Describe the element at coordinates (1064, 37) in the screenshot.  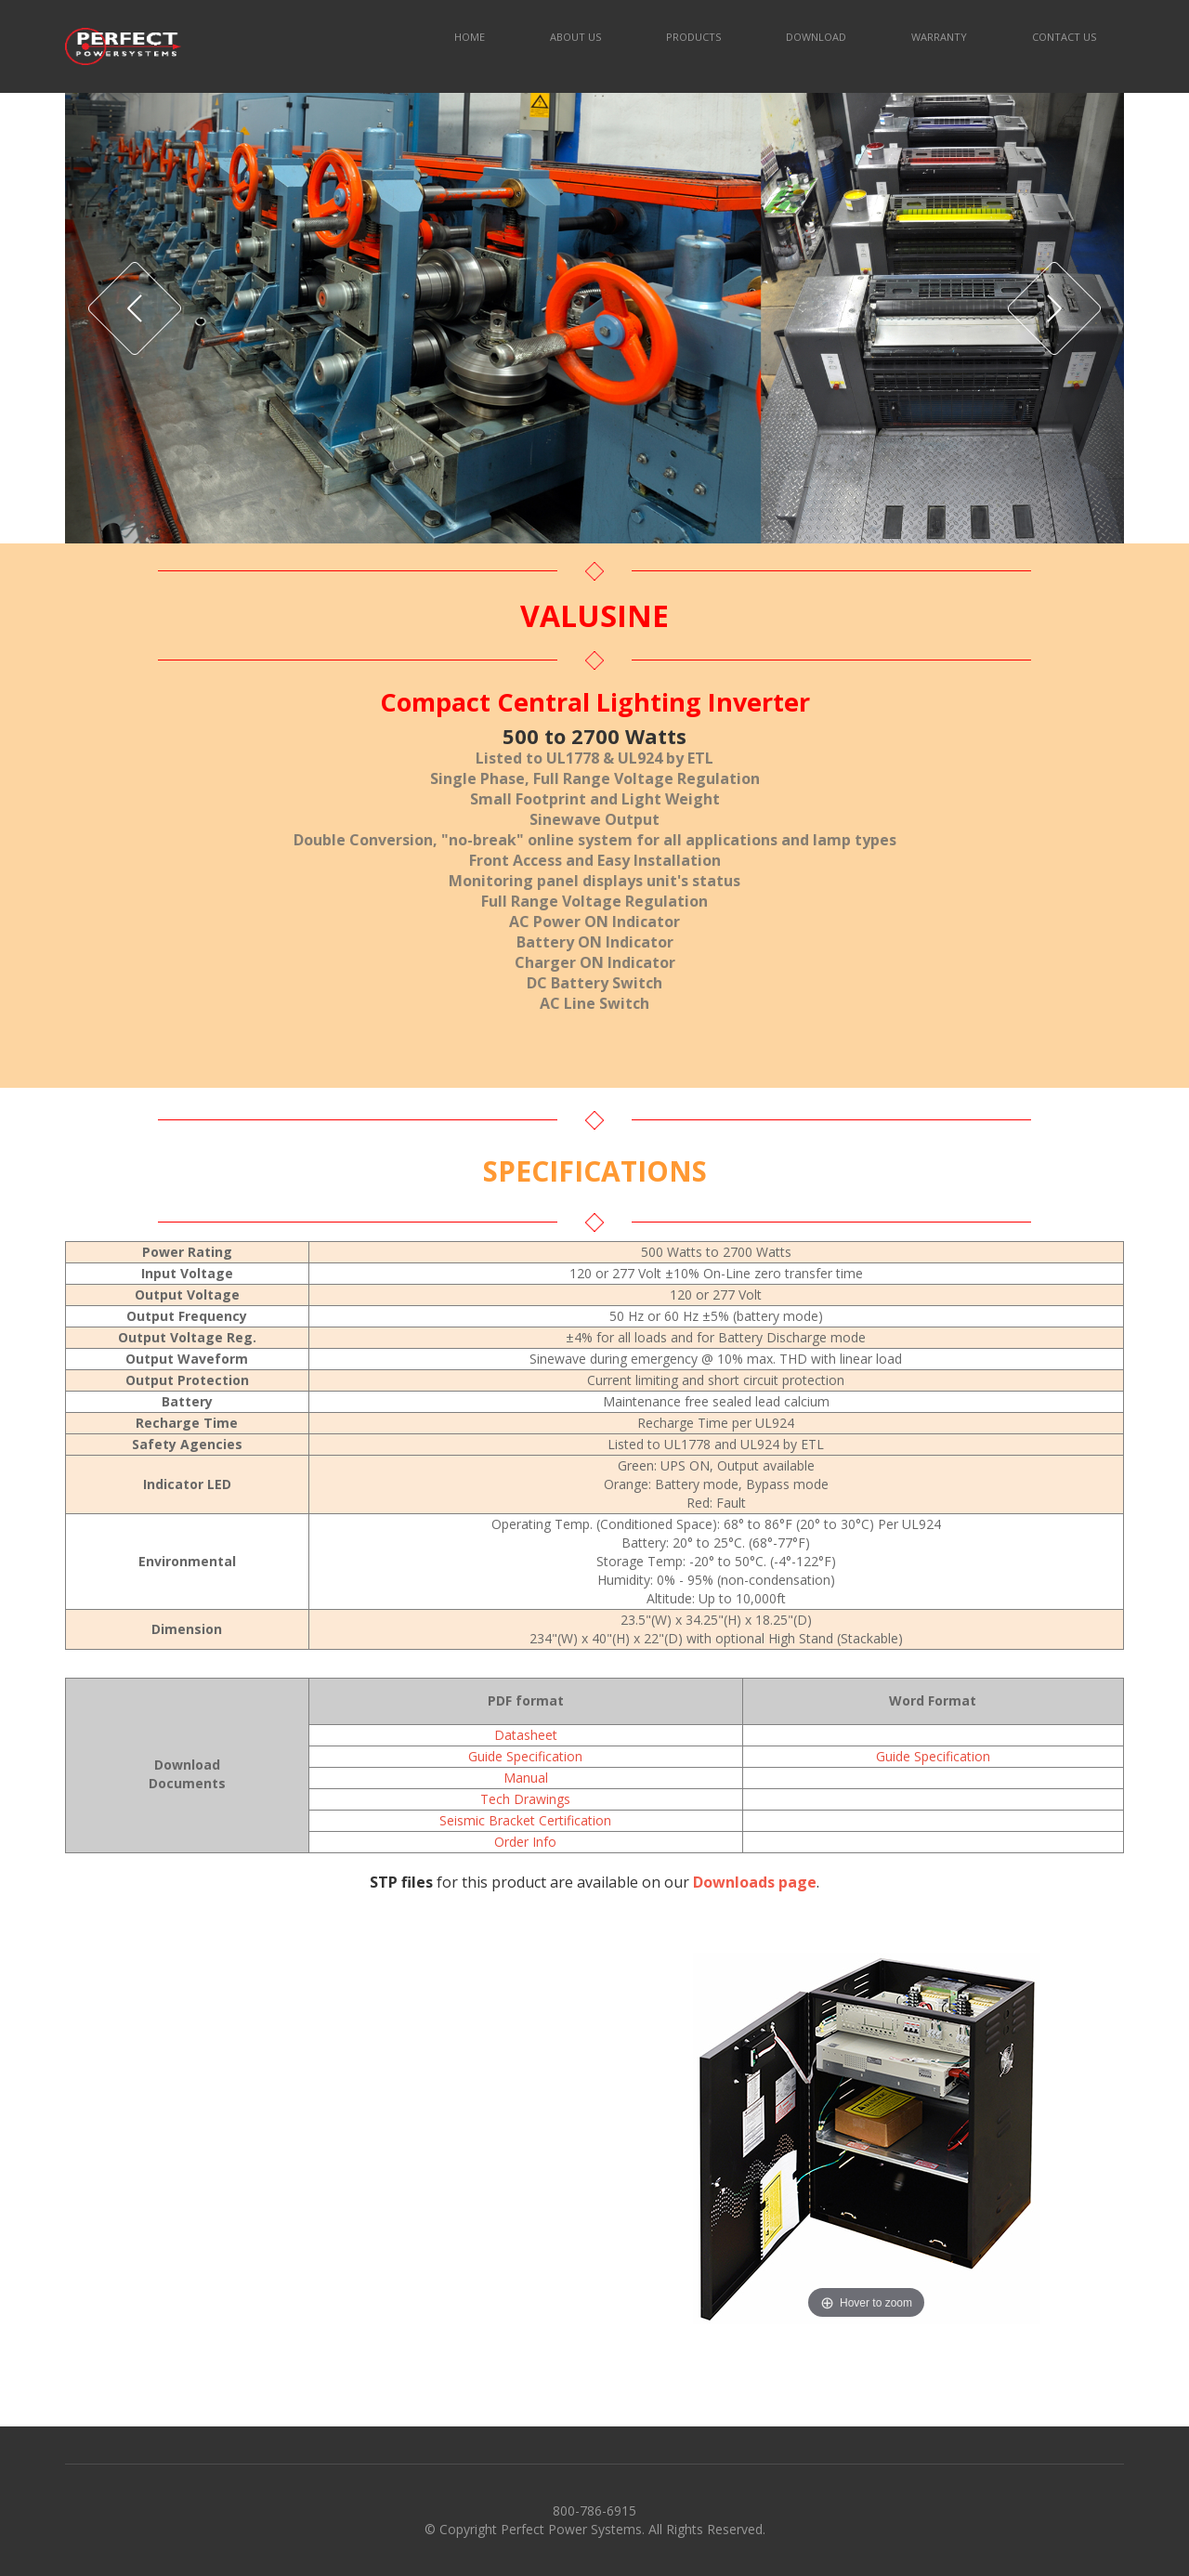
I see `CONTACT US` at that location.